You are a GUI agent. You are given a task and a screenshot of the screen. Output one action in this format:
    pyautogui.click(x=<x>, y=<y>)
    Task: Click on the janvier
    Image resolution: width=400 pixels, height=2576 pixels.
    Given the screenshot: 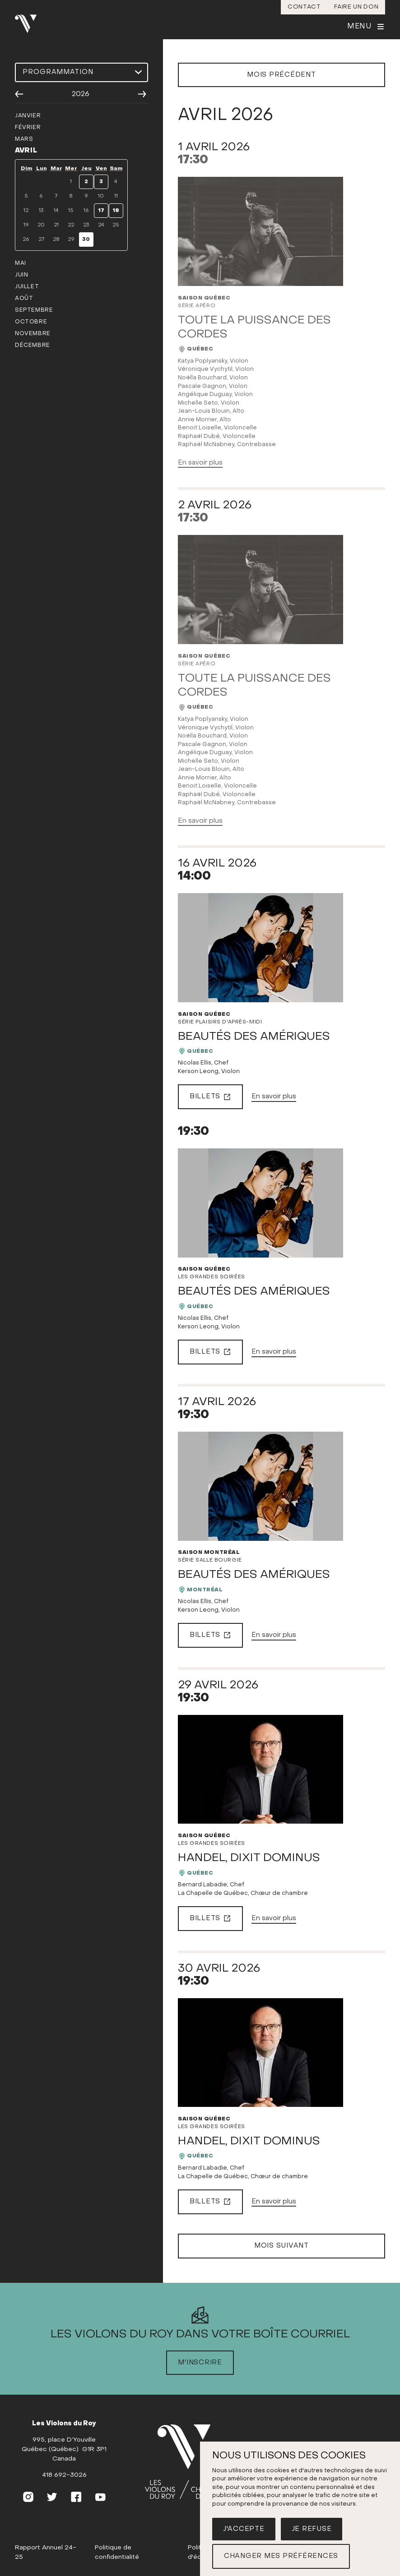 What is the action you would take?
    pyautogui.click(x=28, y=116)
    